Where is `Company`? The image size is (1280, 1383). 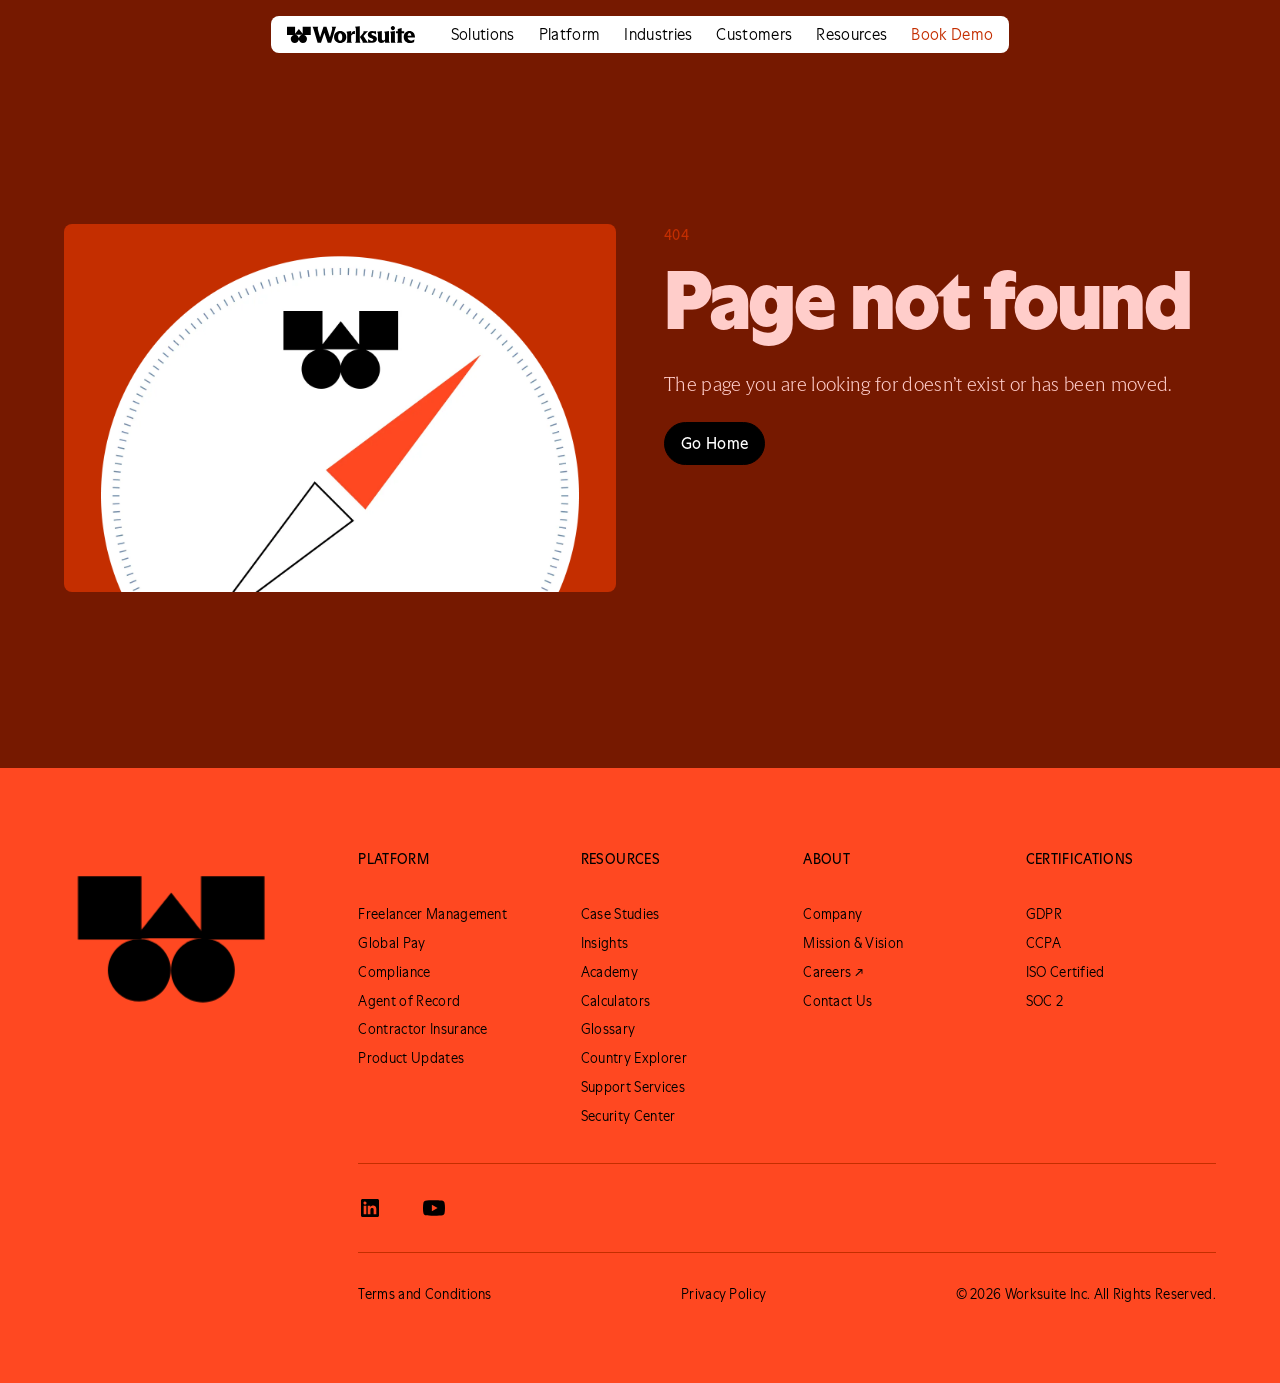 Company is located at coordinates (832, 914).